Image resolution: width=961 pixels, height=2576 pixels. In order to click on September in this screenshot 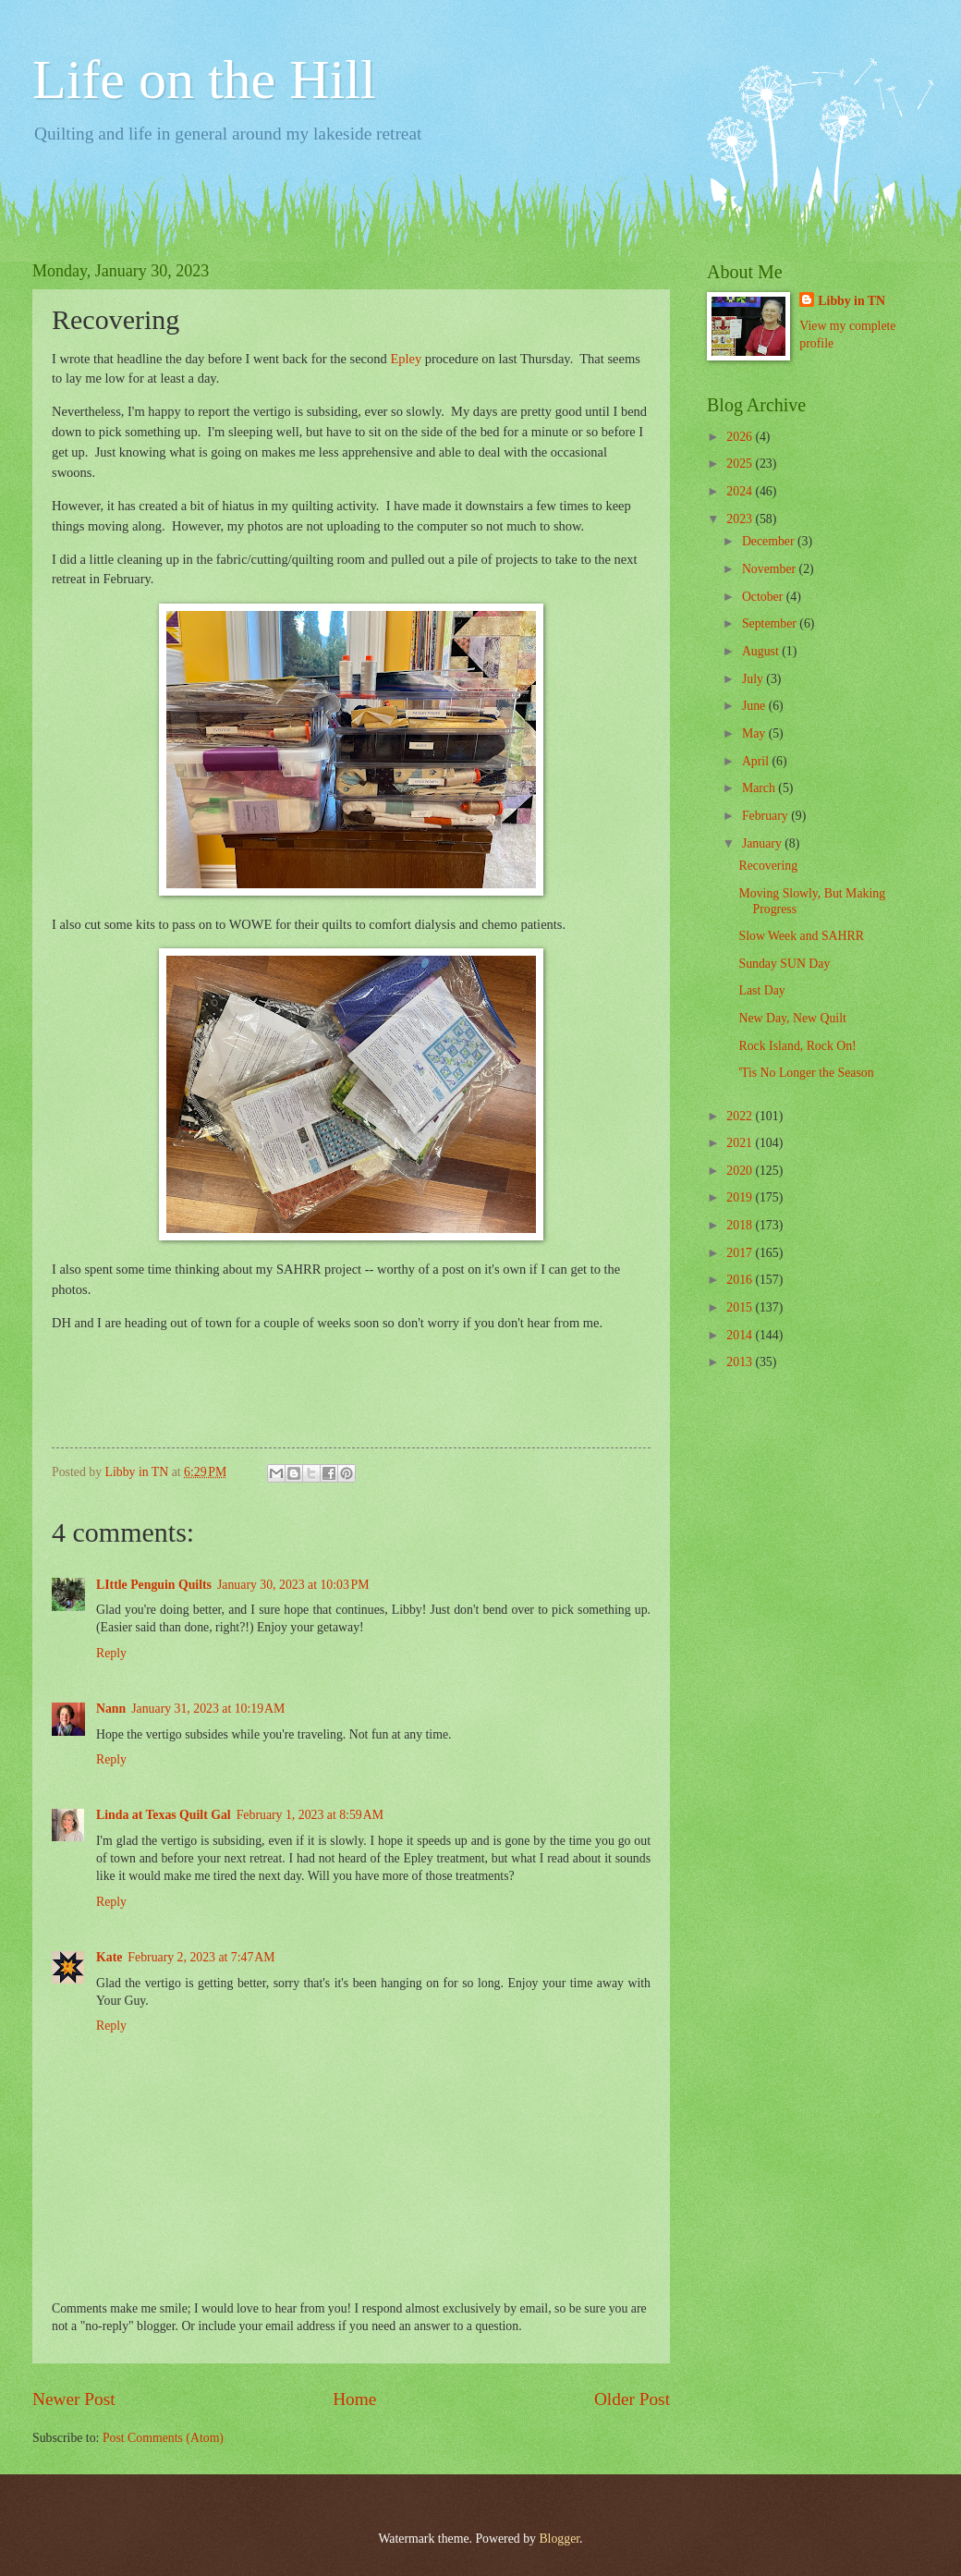, I will do `click(770, 623)`.